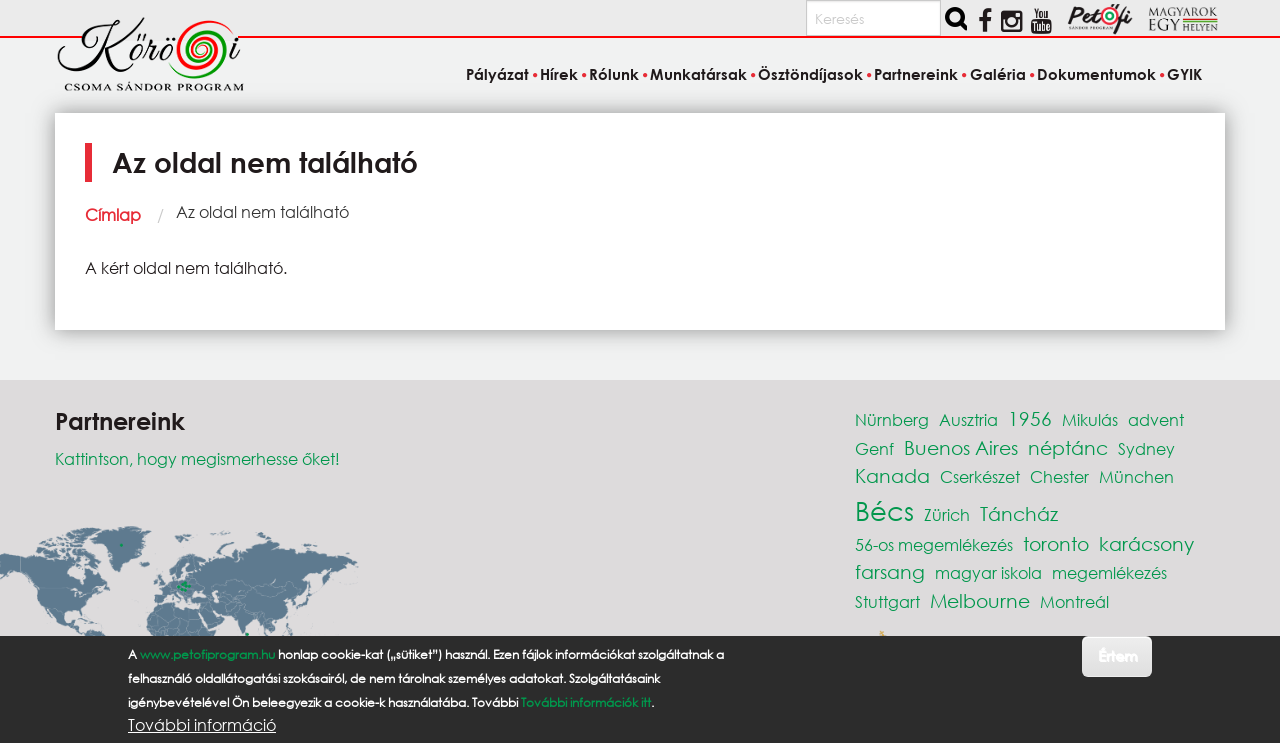  I want to click on Partnereink [menuitem], so click(916, 74).